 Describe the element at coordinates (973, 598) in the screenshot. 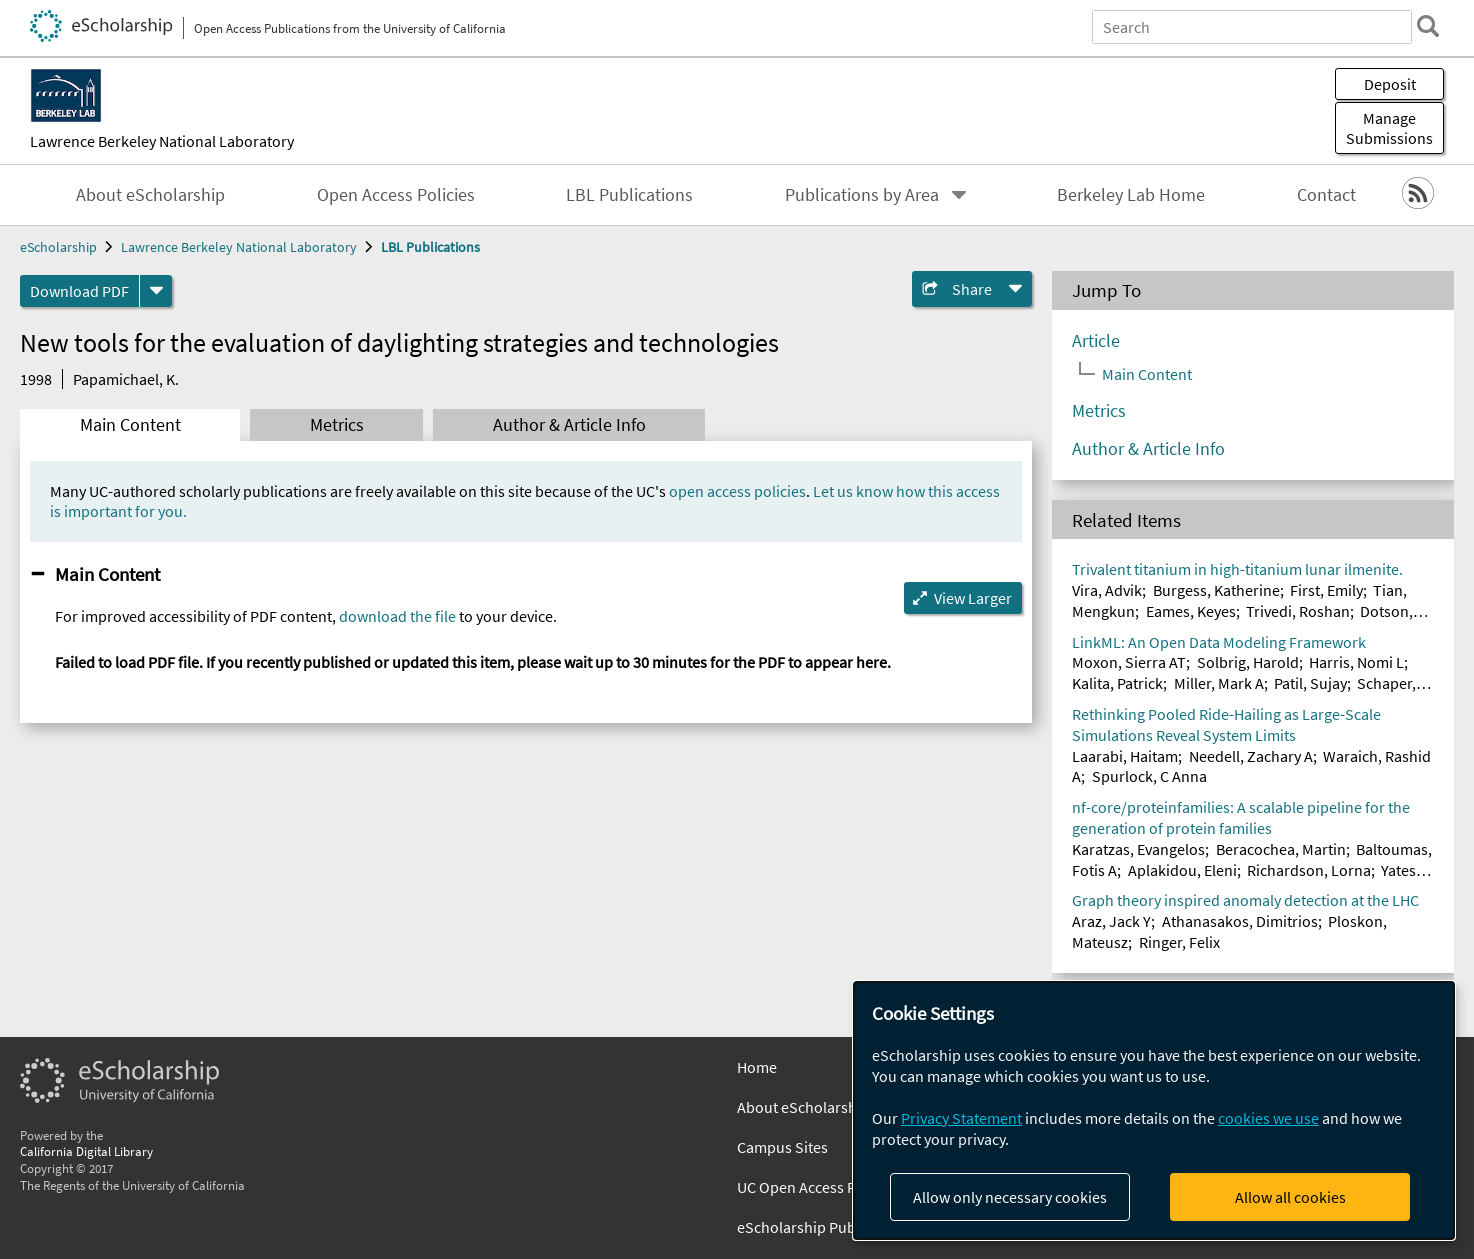

I see `View Larger` at that location.